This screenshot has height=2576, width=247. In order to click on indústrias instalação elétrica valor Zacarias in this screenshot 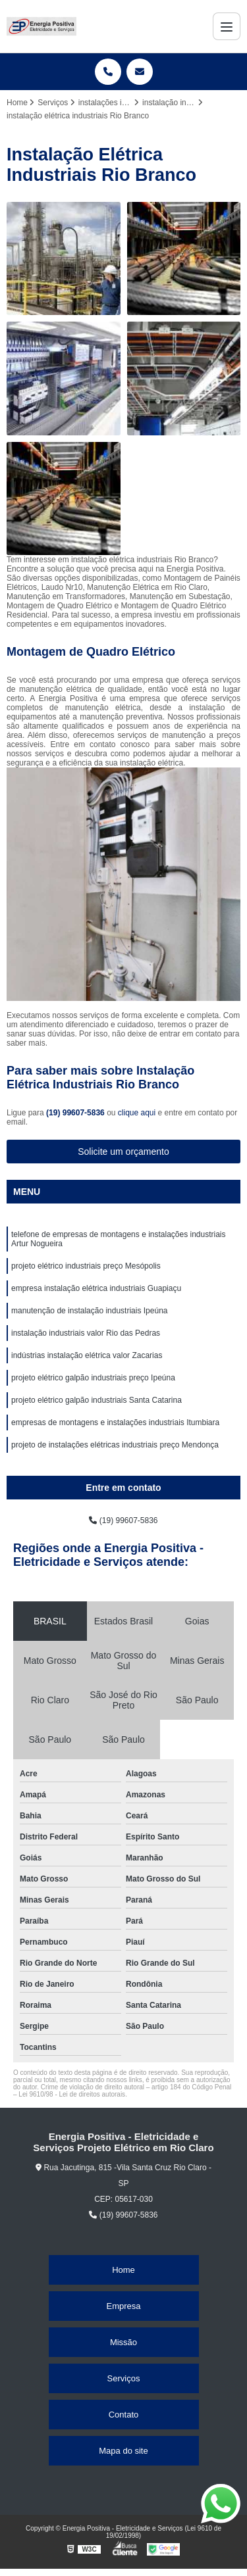, I will do `click(86, 1355)`.